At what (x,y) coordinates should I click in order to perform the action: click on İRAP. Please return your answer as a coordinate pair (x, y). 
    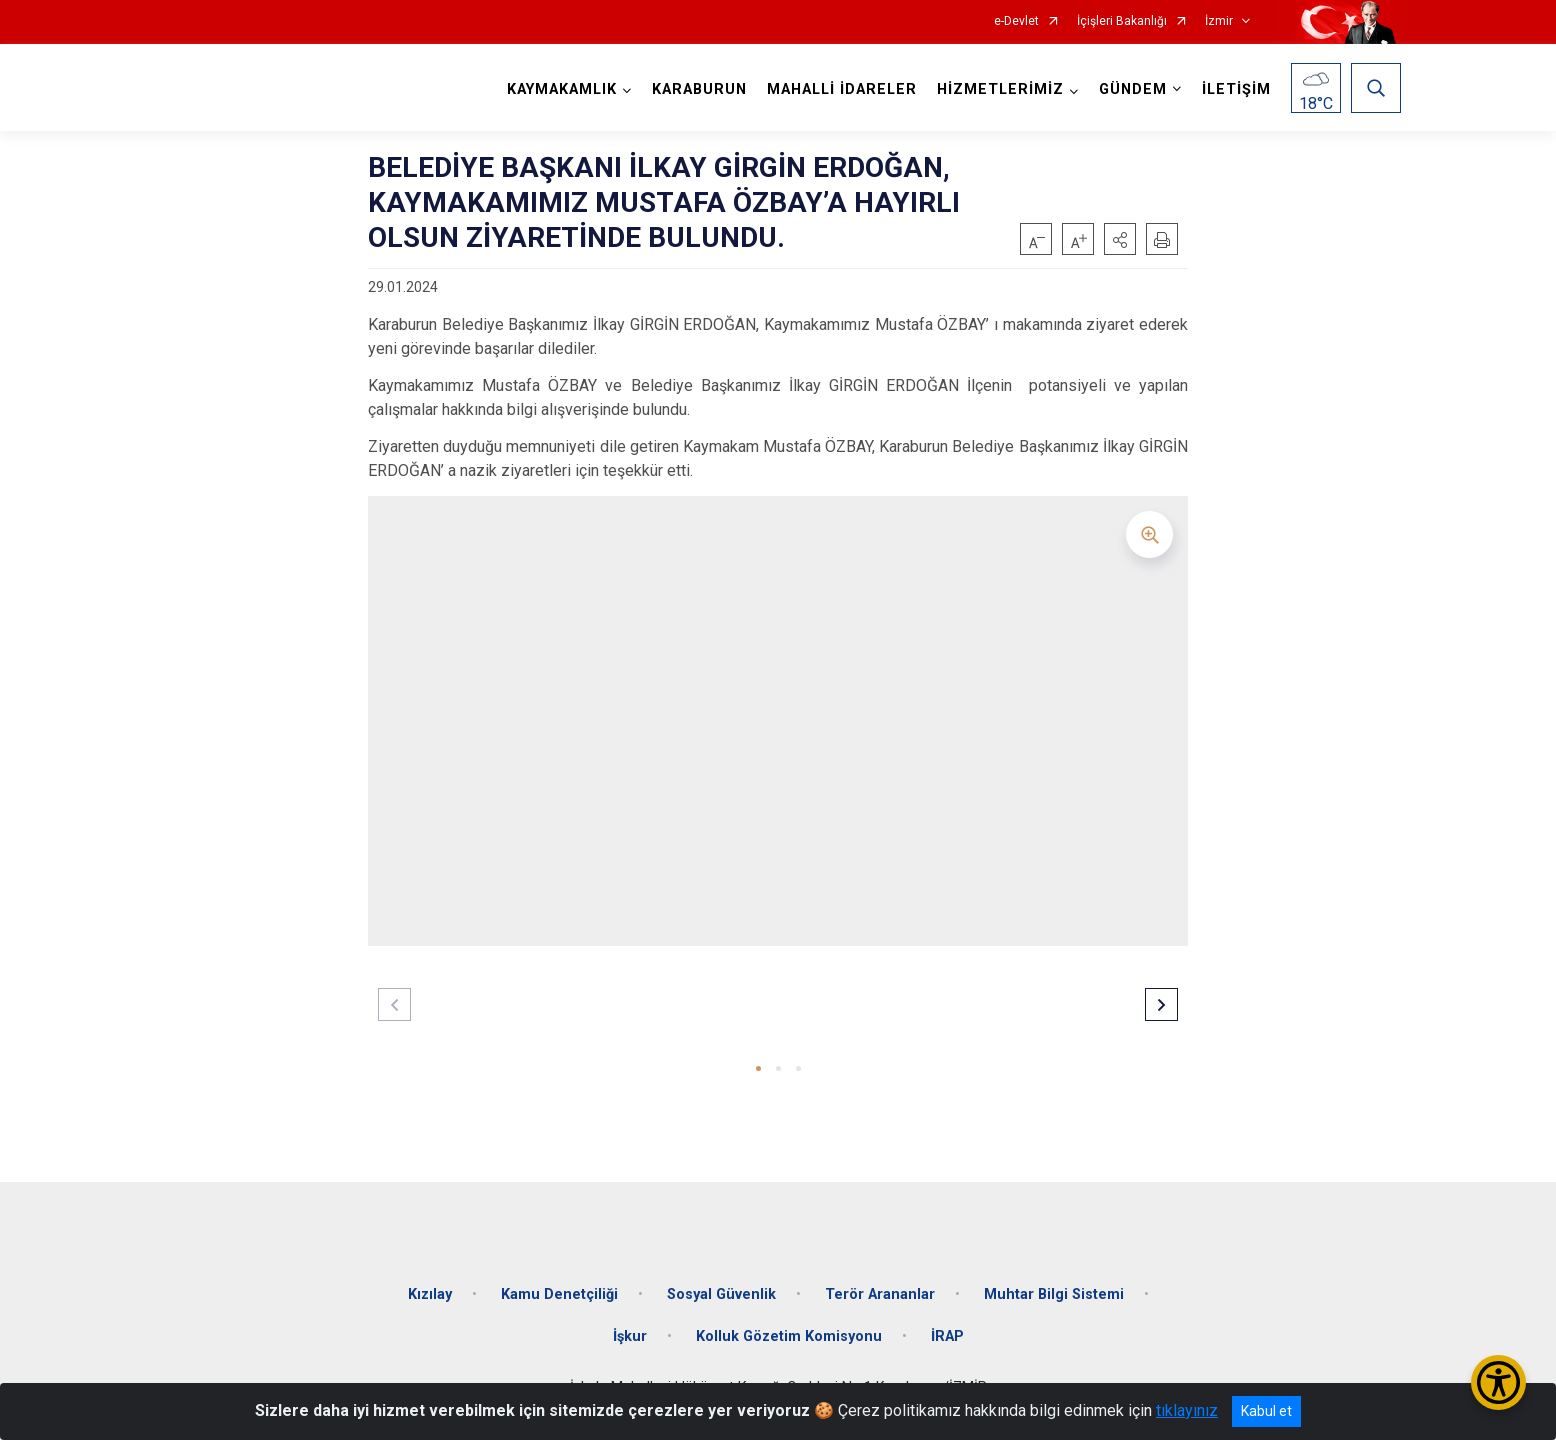
    Looking at the image, I should click on (947, 1336).